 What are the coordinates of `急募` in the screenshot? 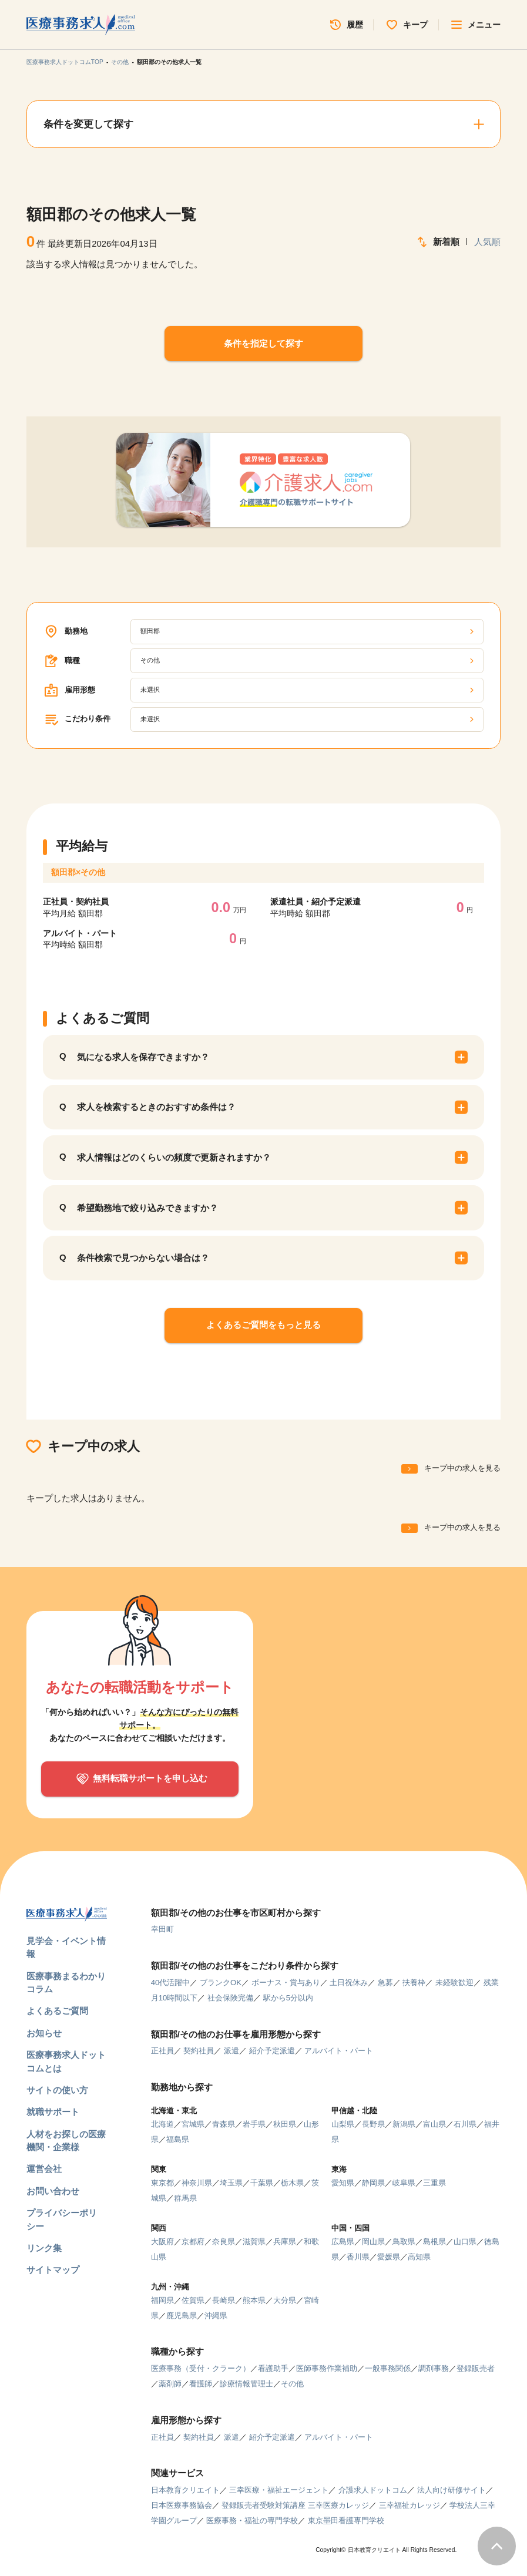 It's located at (385, 1982).